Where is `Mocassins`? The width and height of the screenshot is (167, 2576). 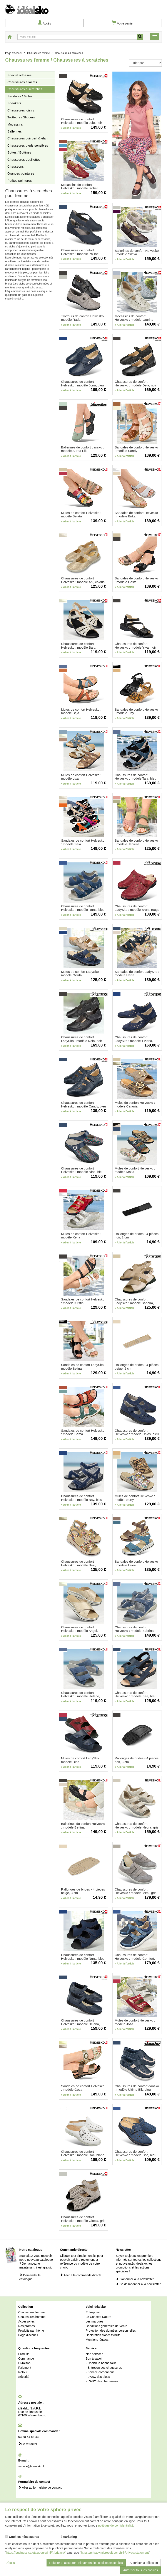
Mocassins is located at coordinates (15, 124).